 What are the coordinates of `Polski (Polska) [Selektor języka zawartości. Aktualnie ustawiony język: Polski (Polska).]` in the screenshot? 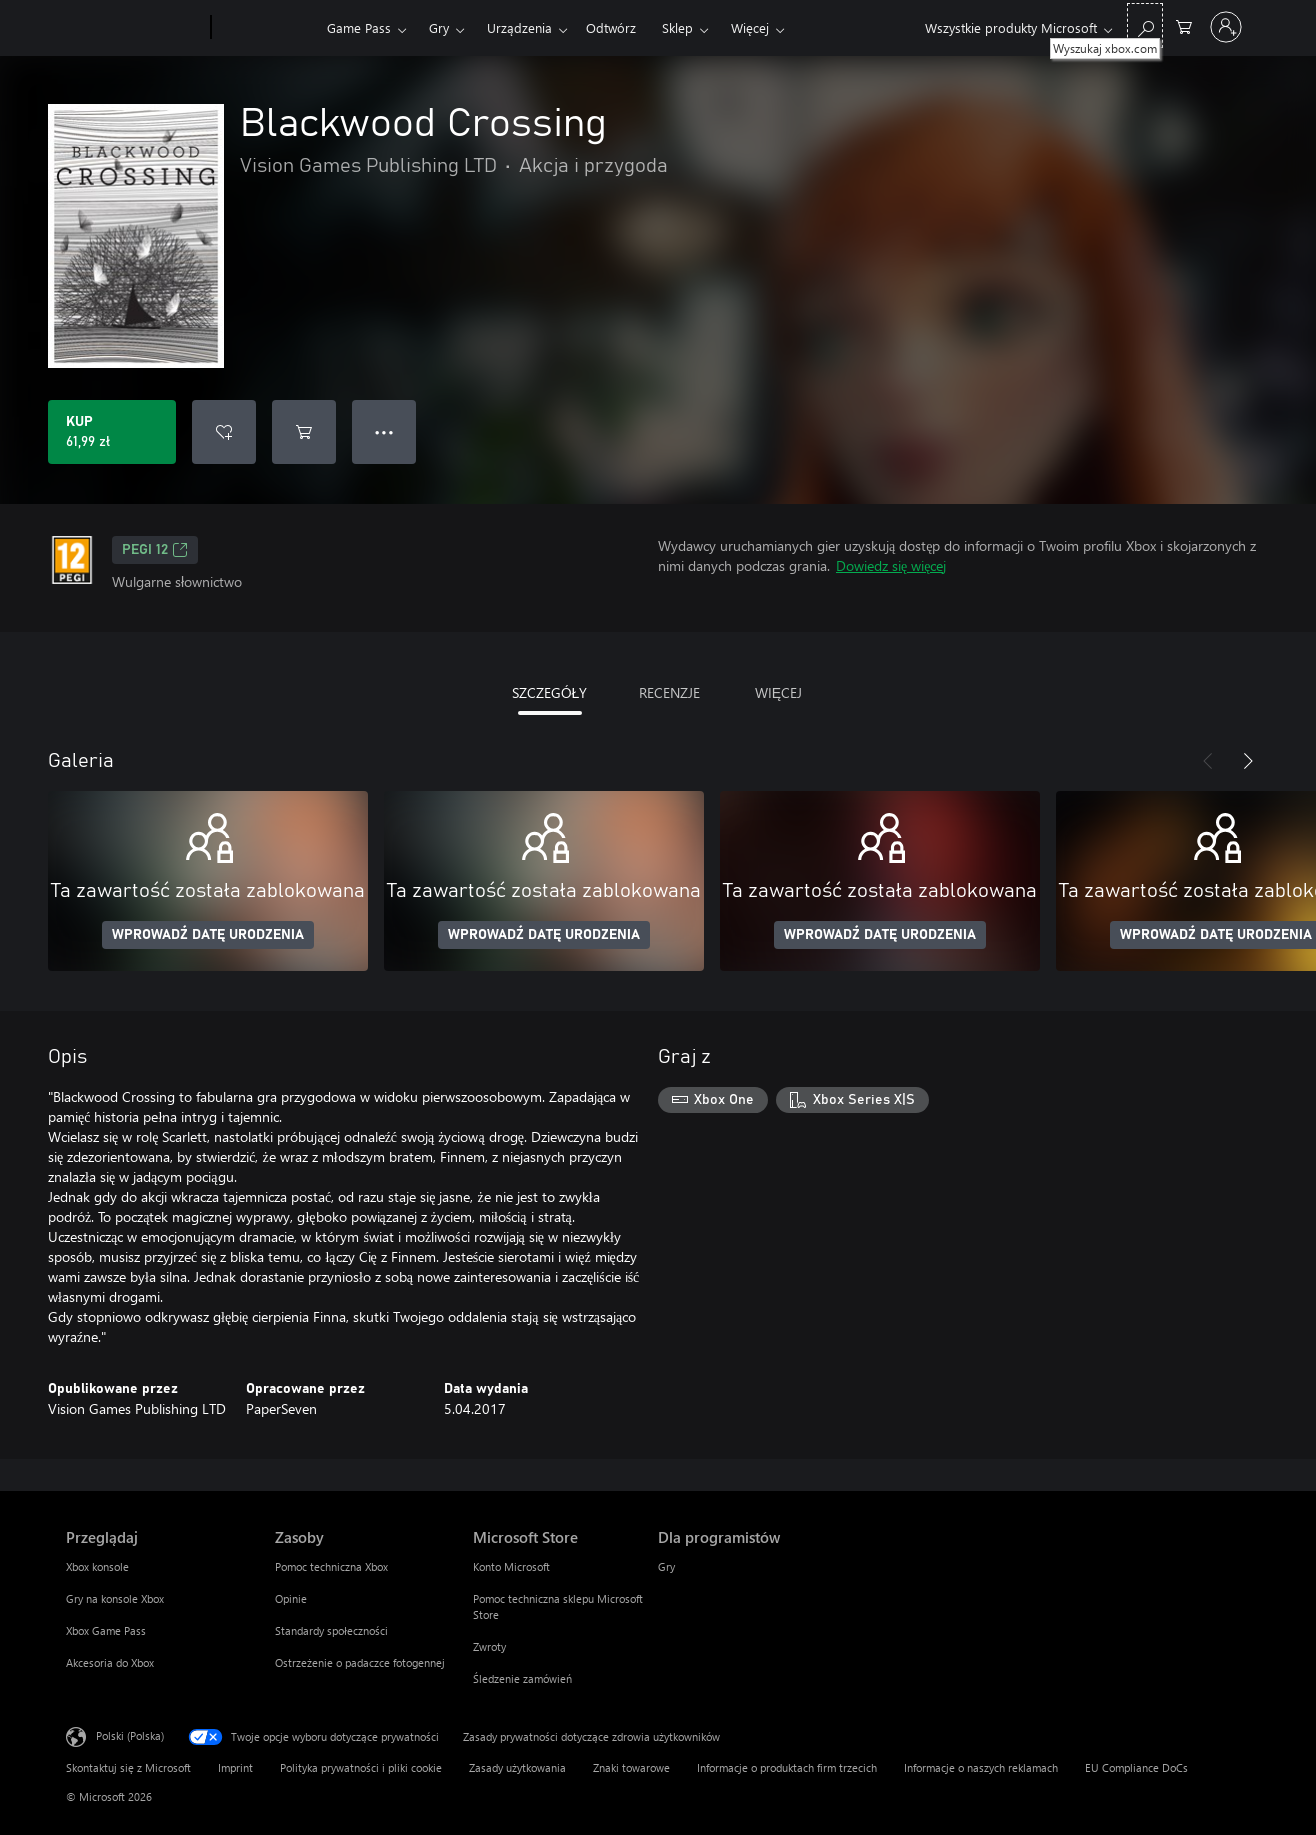 It's located at (130, 1735).